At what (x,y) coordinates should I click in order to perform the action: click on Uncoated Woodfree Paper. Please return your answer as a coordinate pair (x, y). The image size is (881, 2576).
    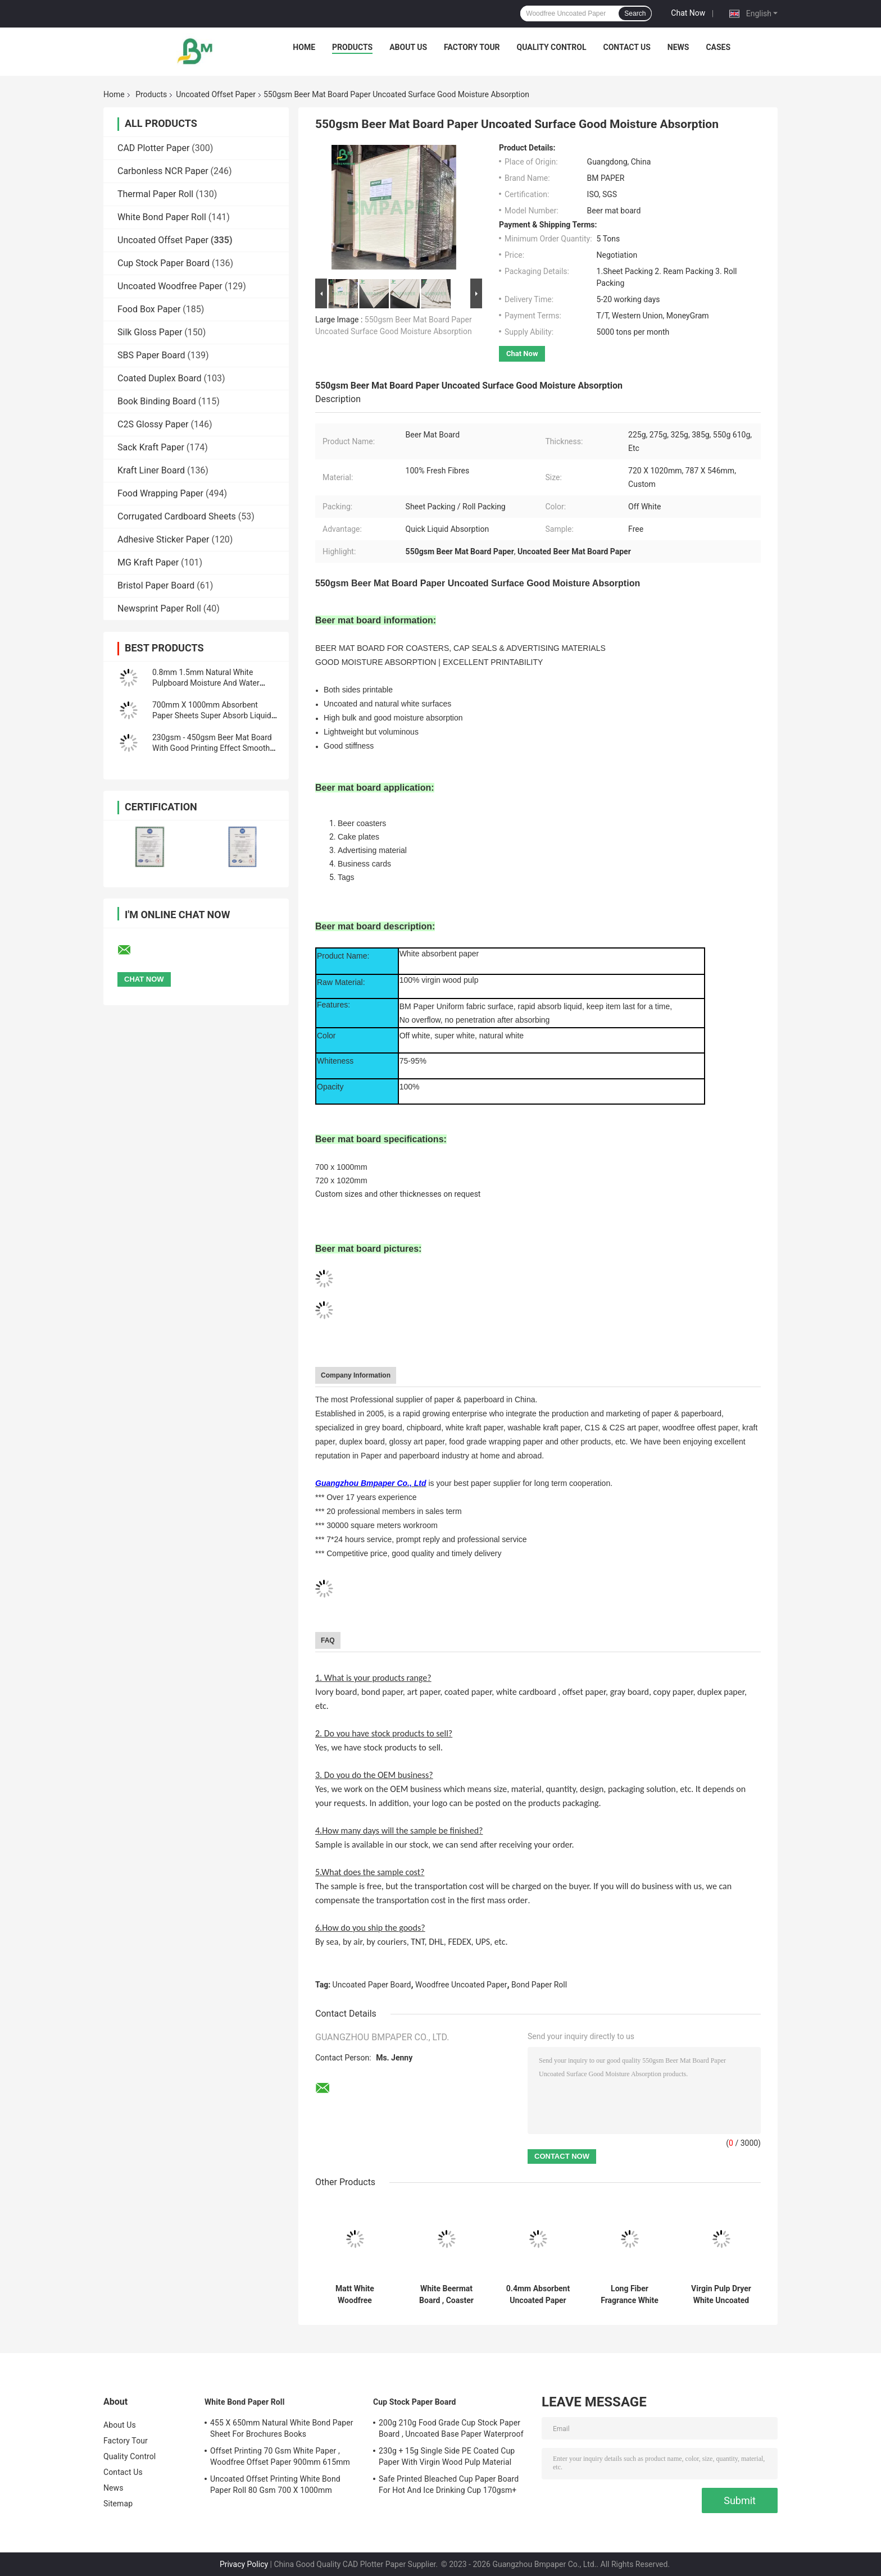
    Looking at the image, I should click on (169, 286).